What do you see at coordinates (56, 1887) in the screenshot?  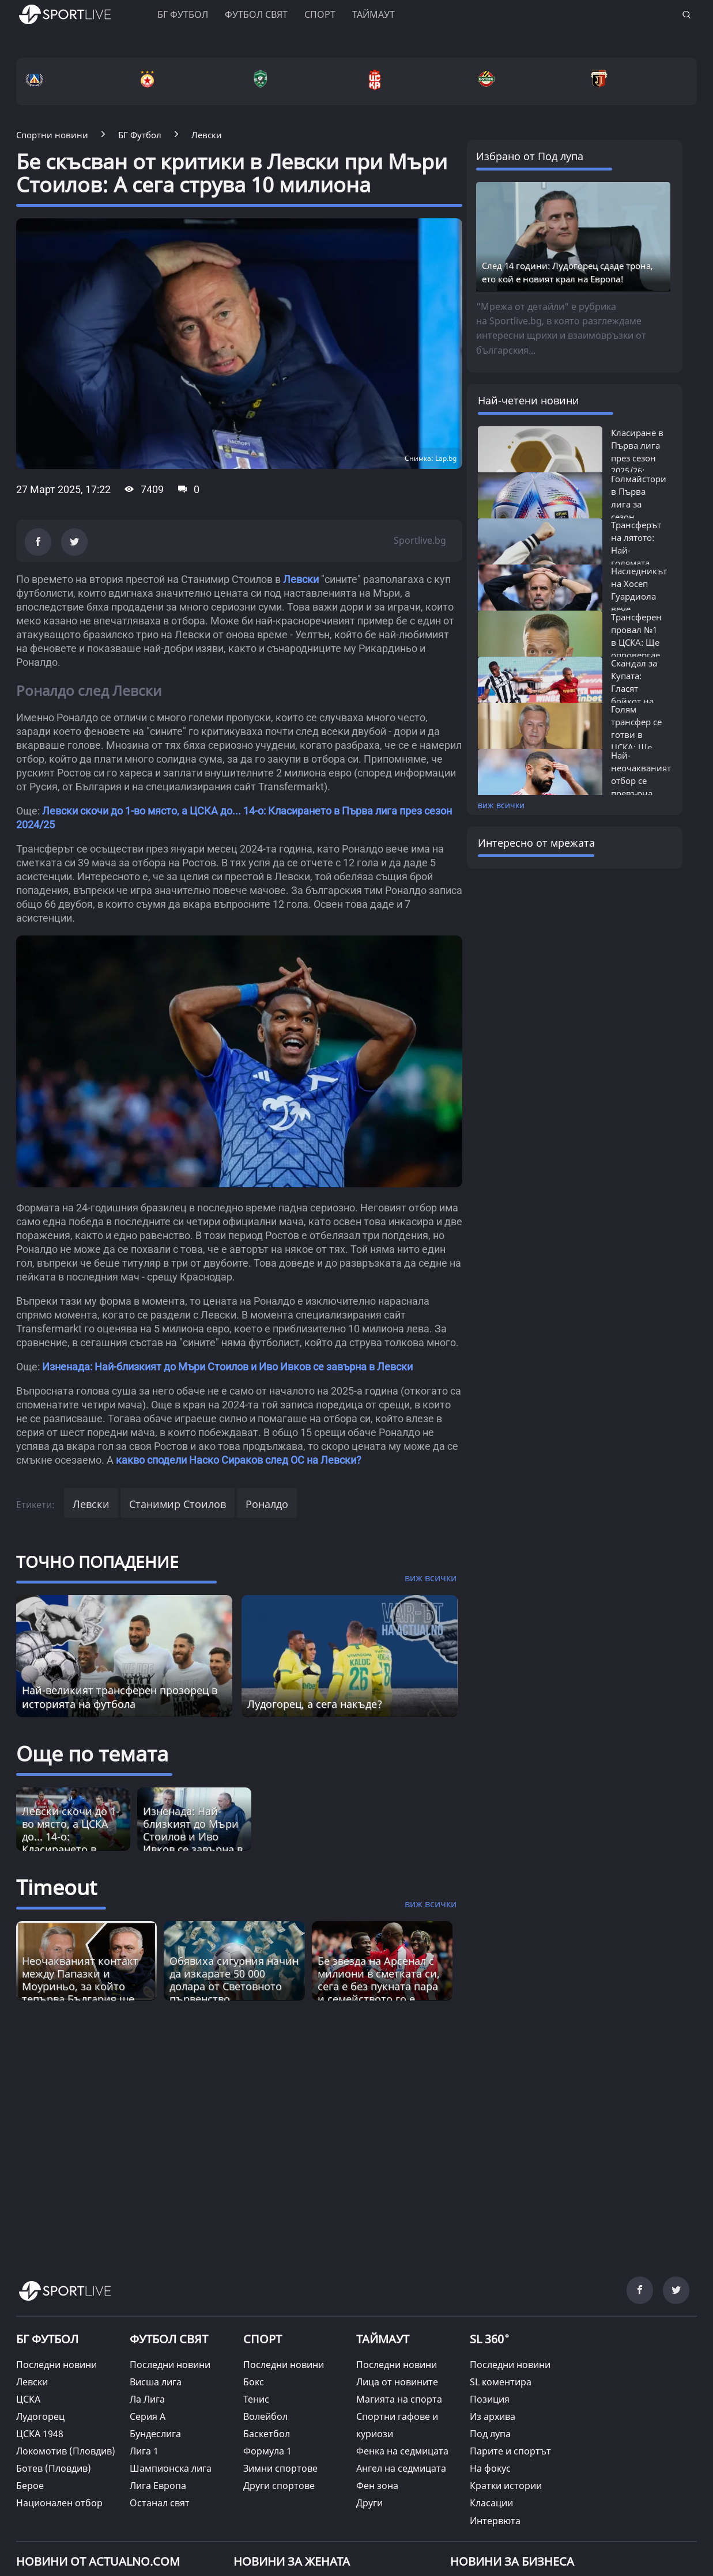 I see `Timeout` at bounding box center [56, 1887].